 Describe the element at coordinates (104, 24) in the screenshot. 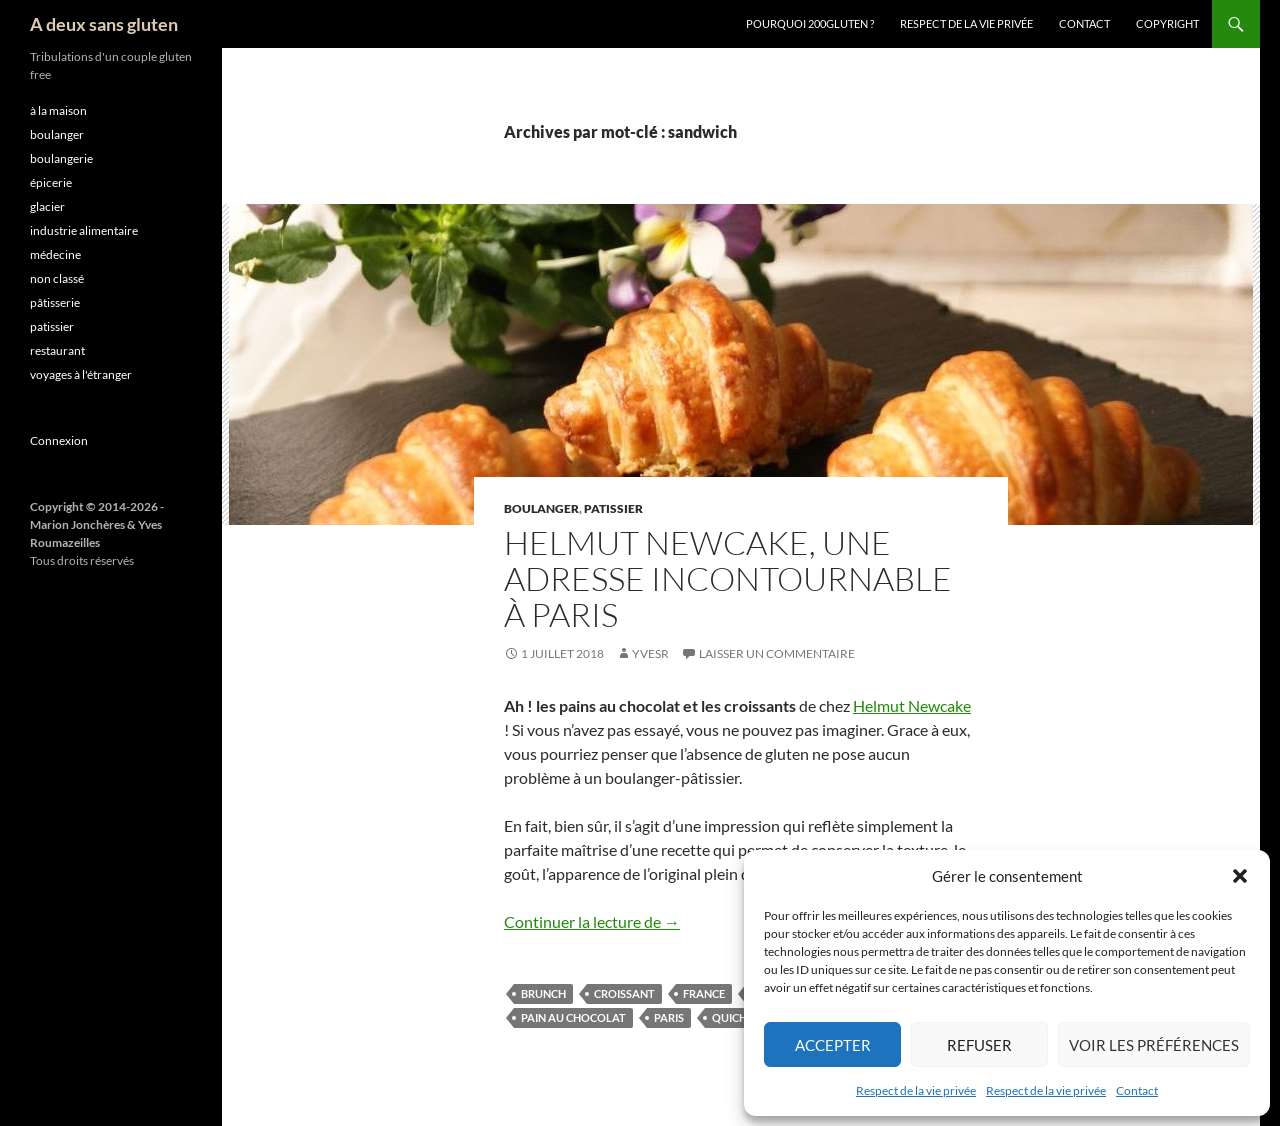

I see `A deux sans gluten` at that location.